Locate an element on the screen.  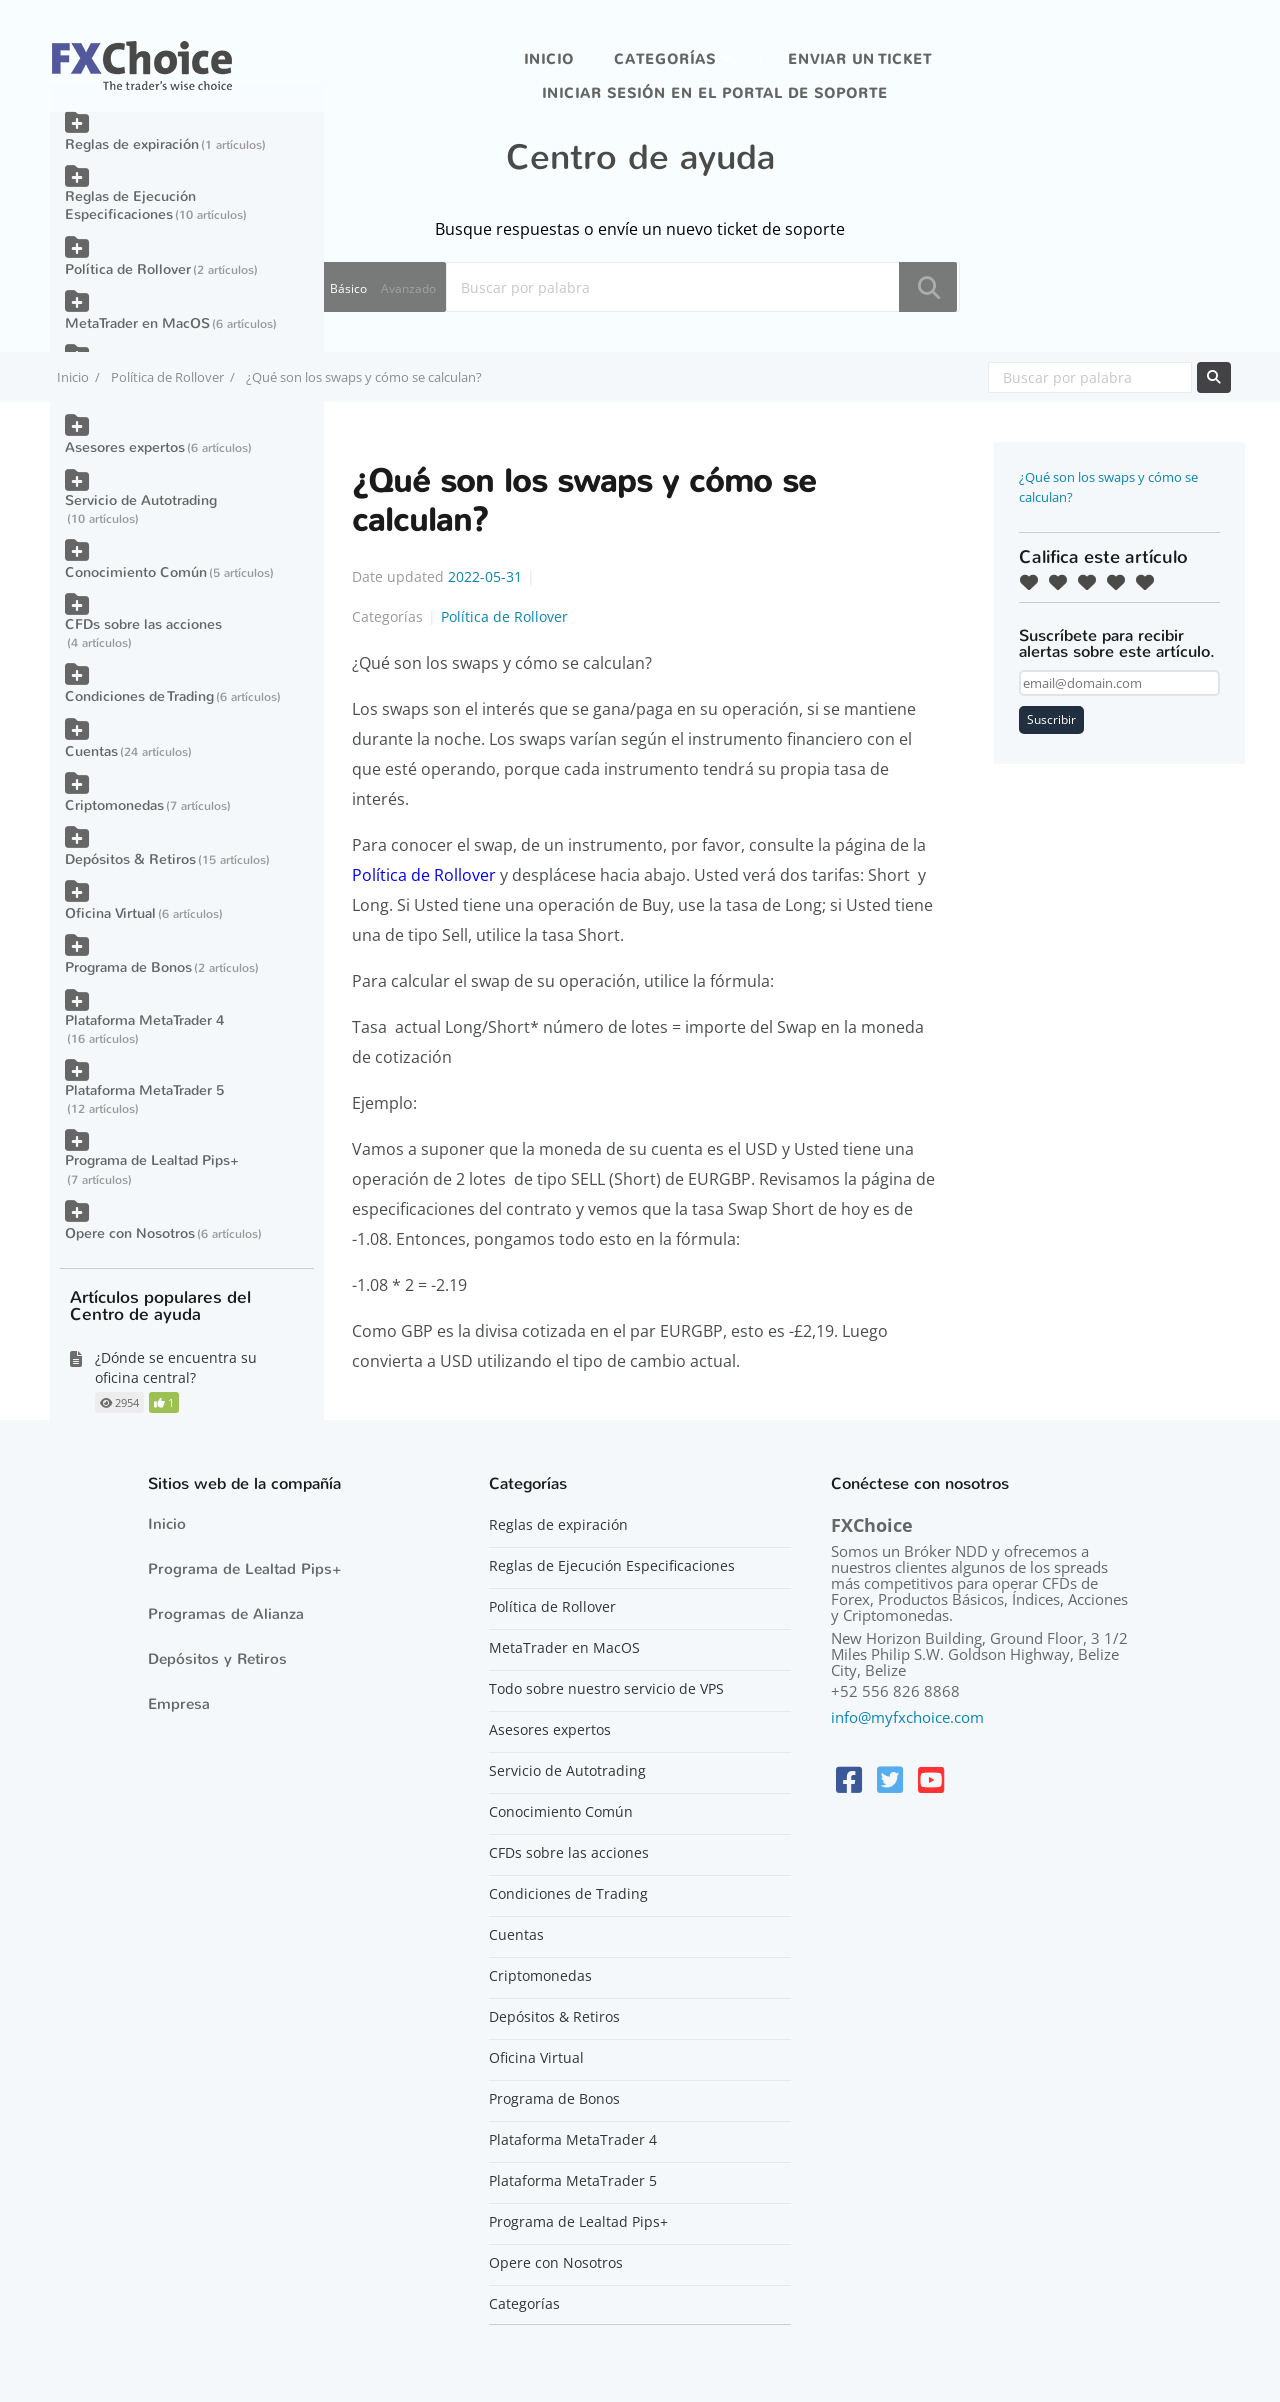
Todo sobre nuestro servicio de VPS is located at coordinates (606, 1689).